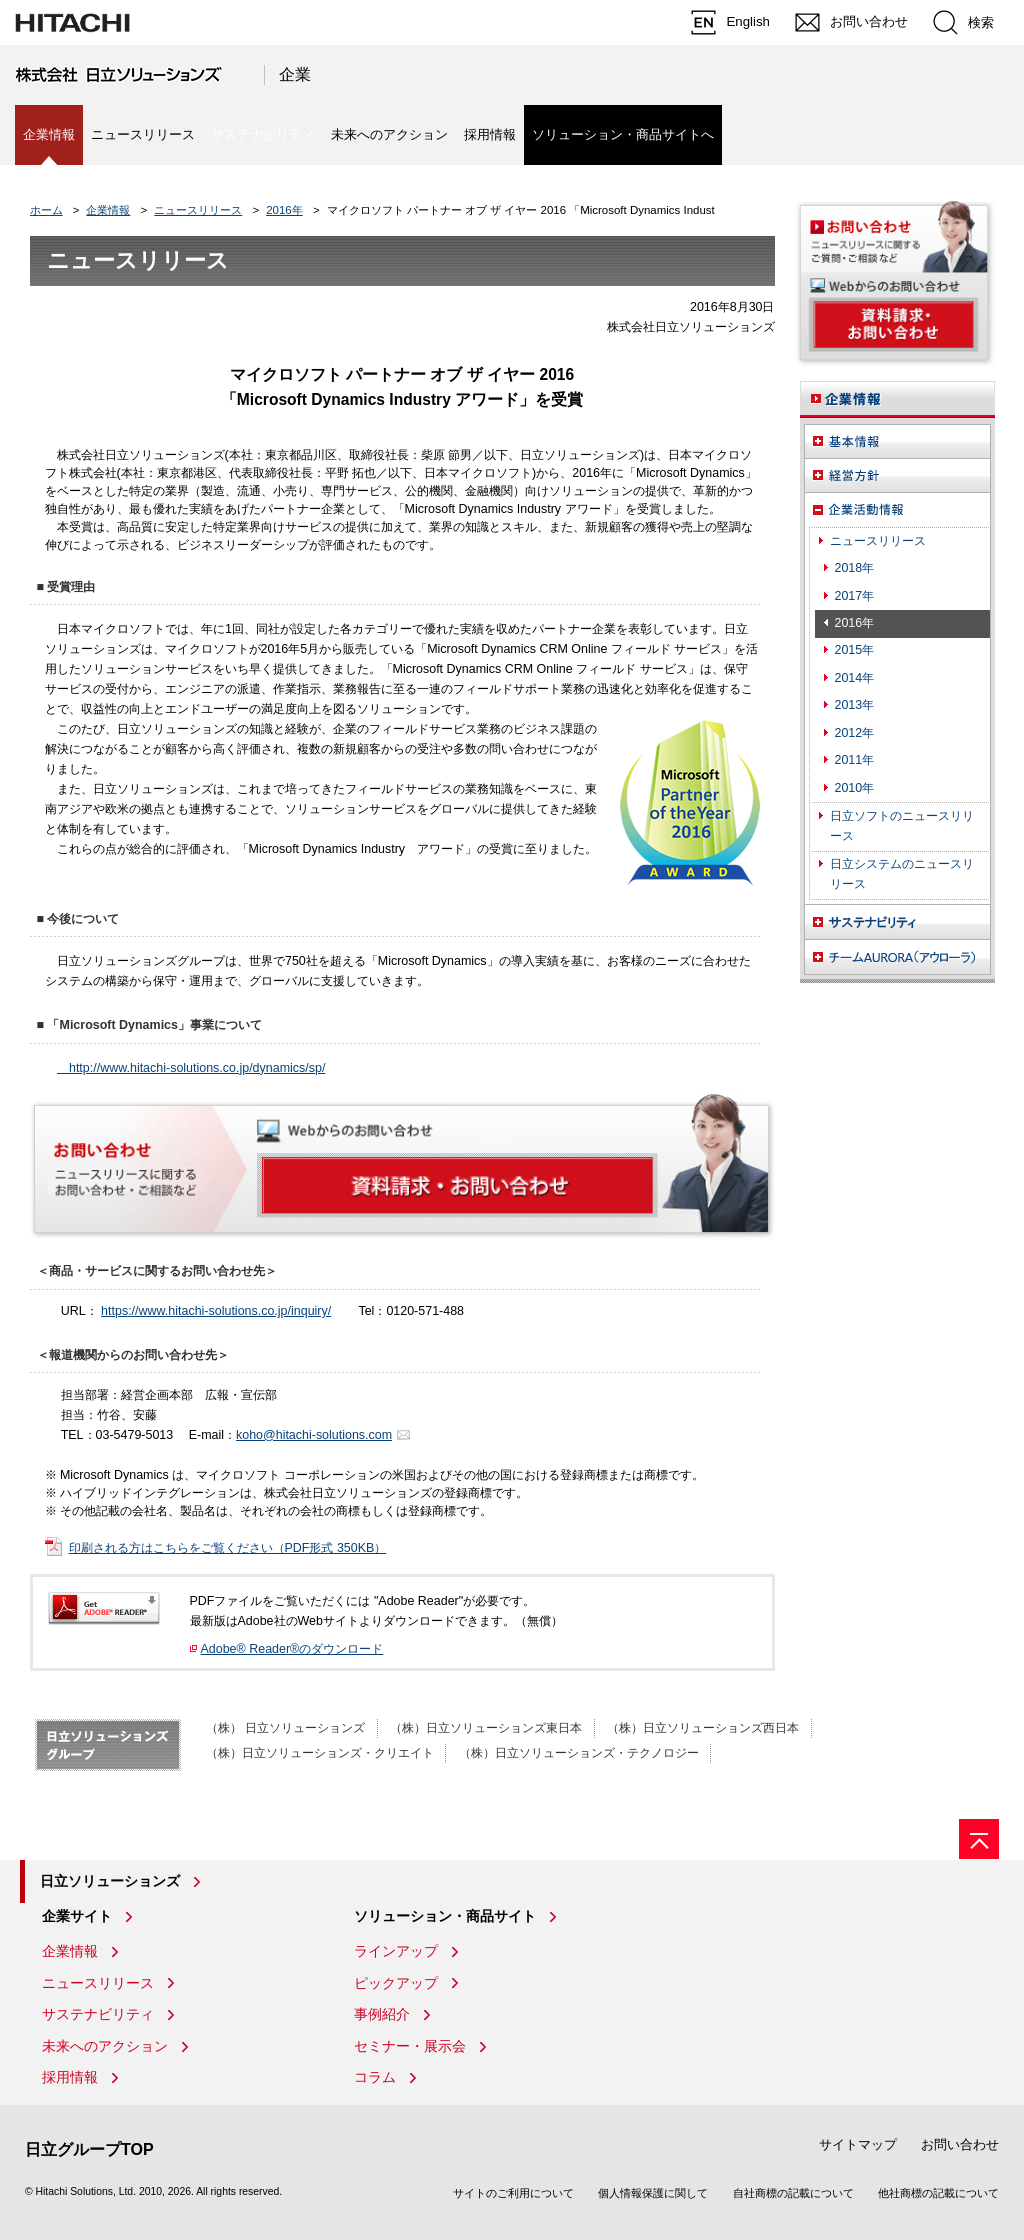  Describe the element at coordinates (486, 1728) in the screenshot. I see `（株）日立ソリューションズ東日本` at that location.